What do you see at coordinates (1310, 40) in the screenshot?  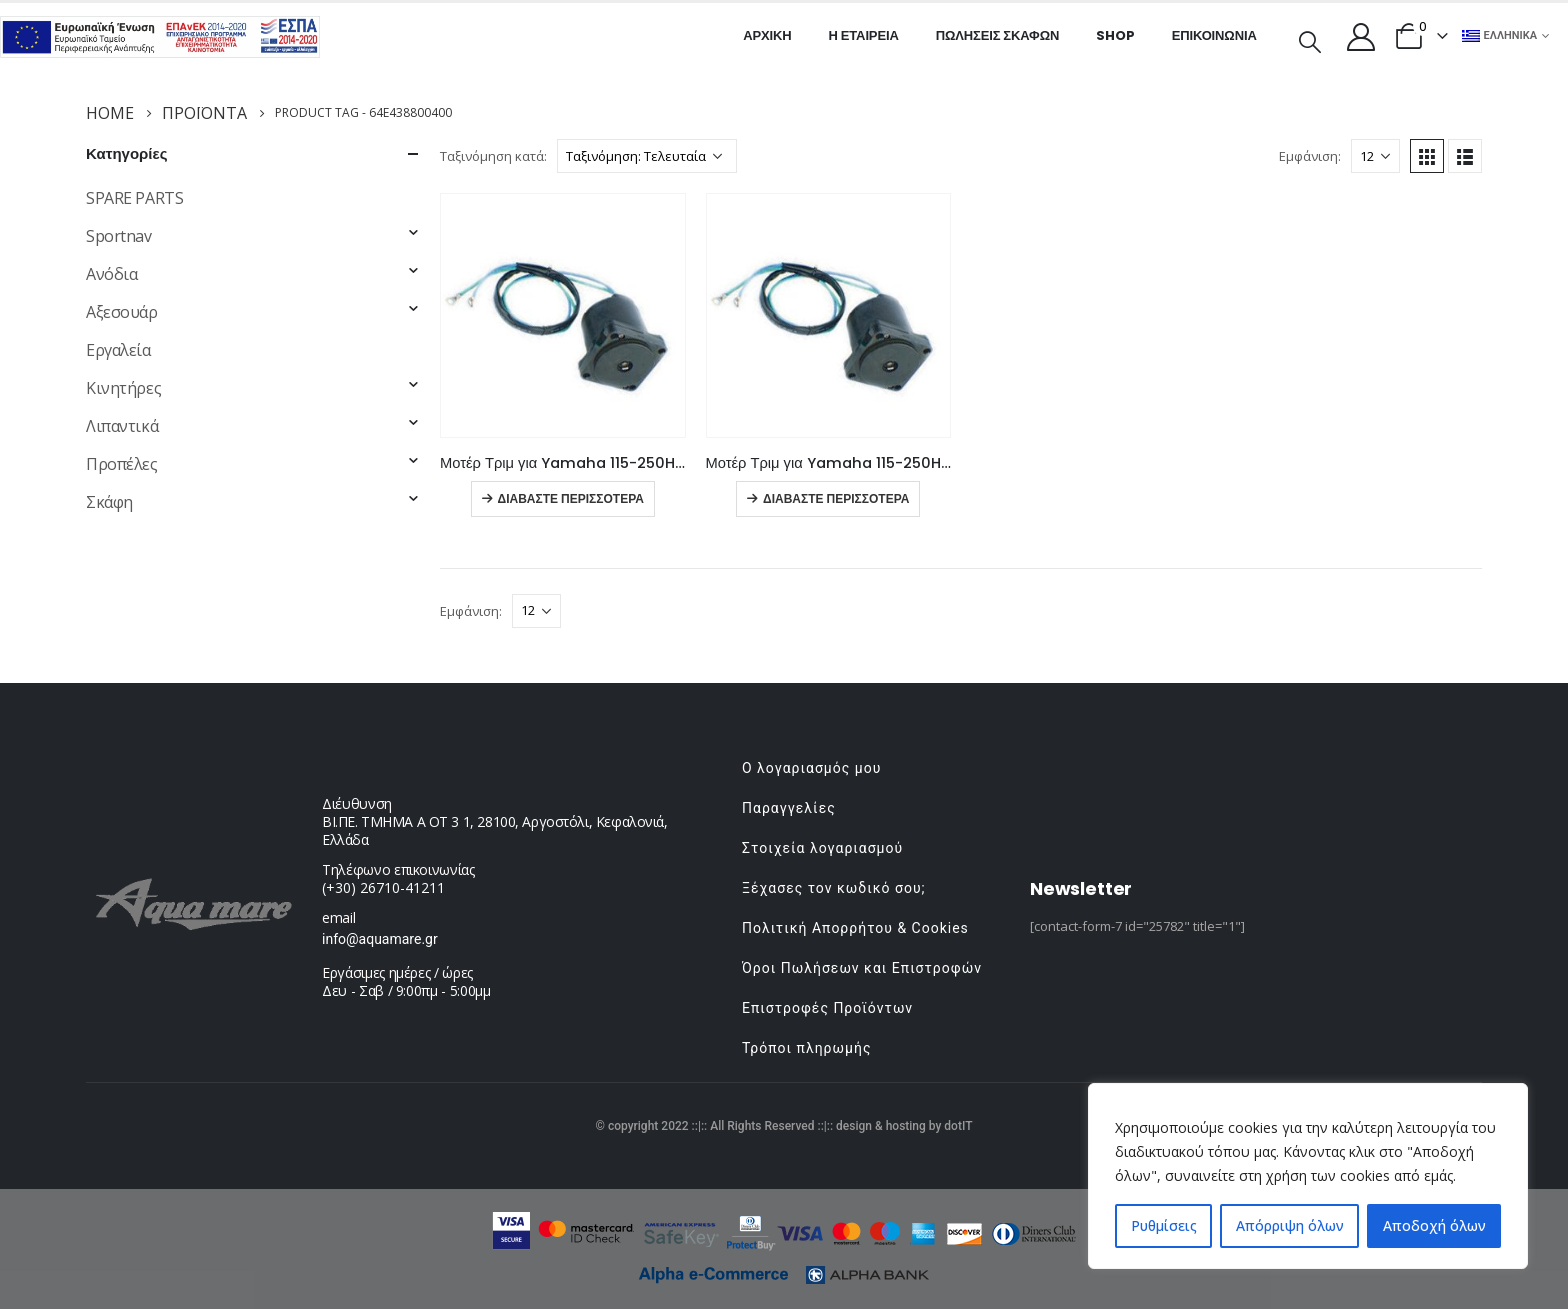 I see `[Search Toggle]` at bounding box center [1310, 40].